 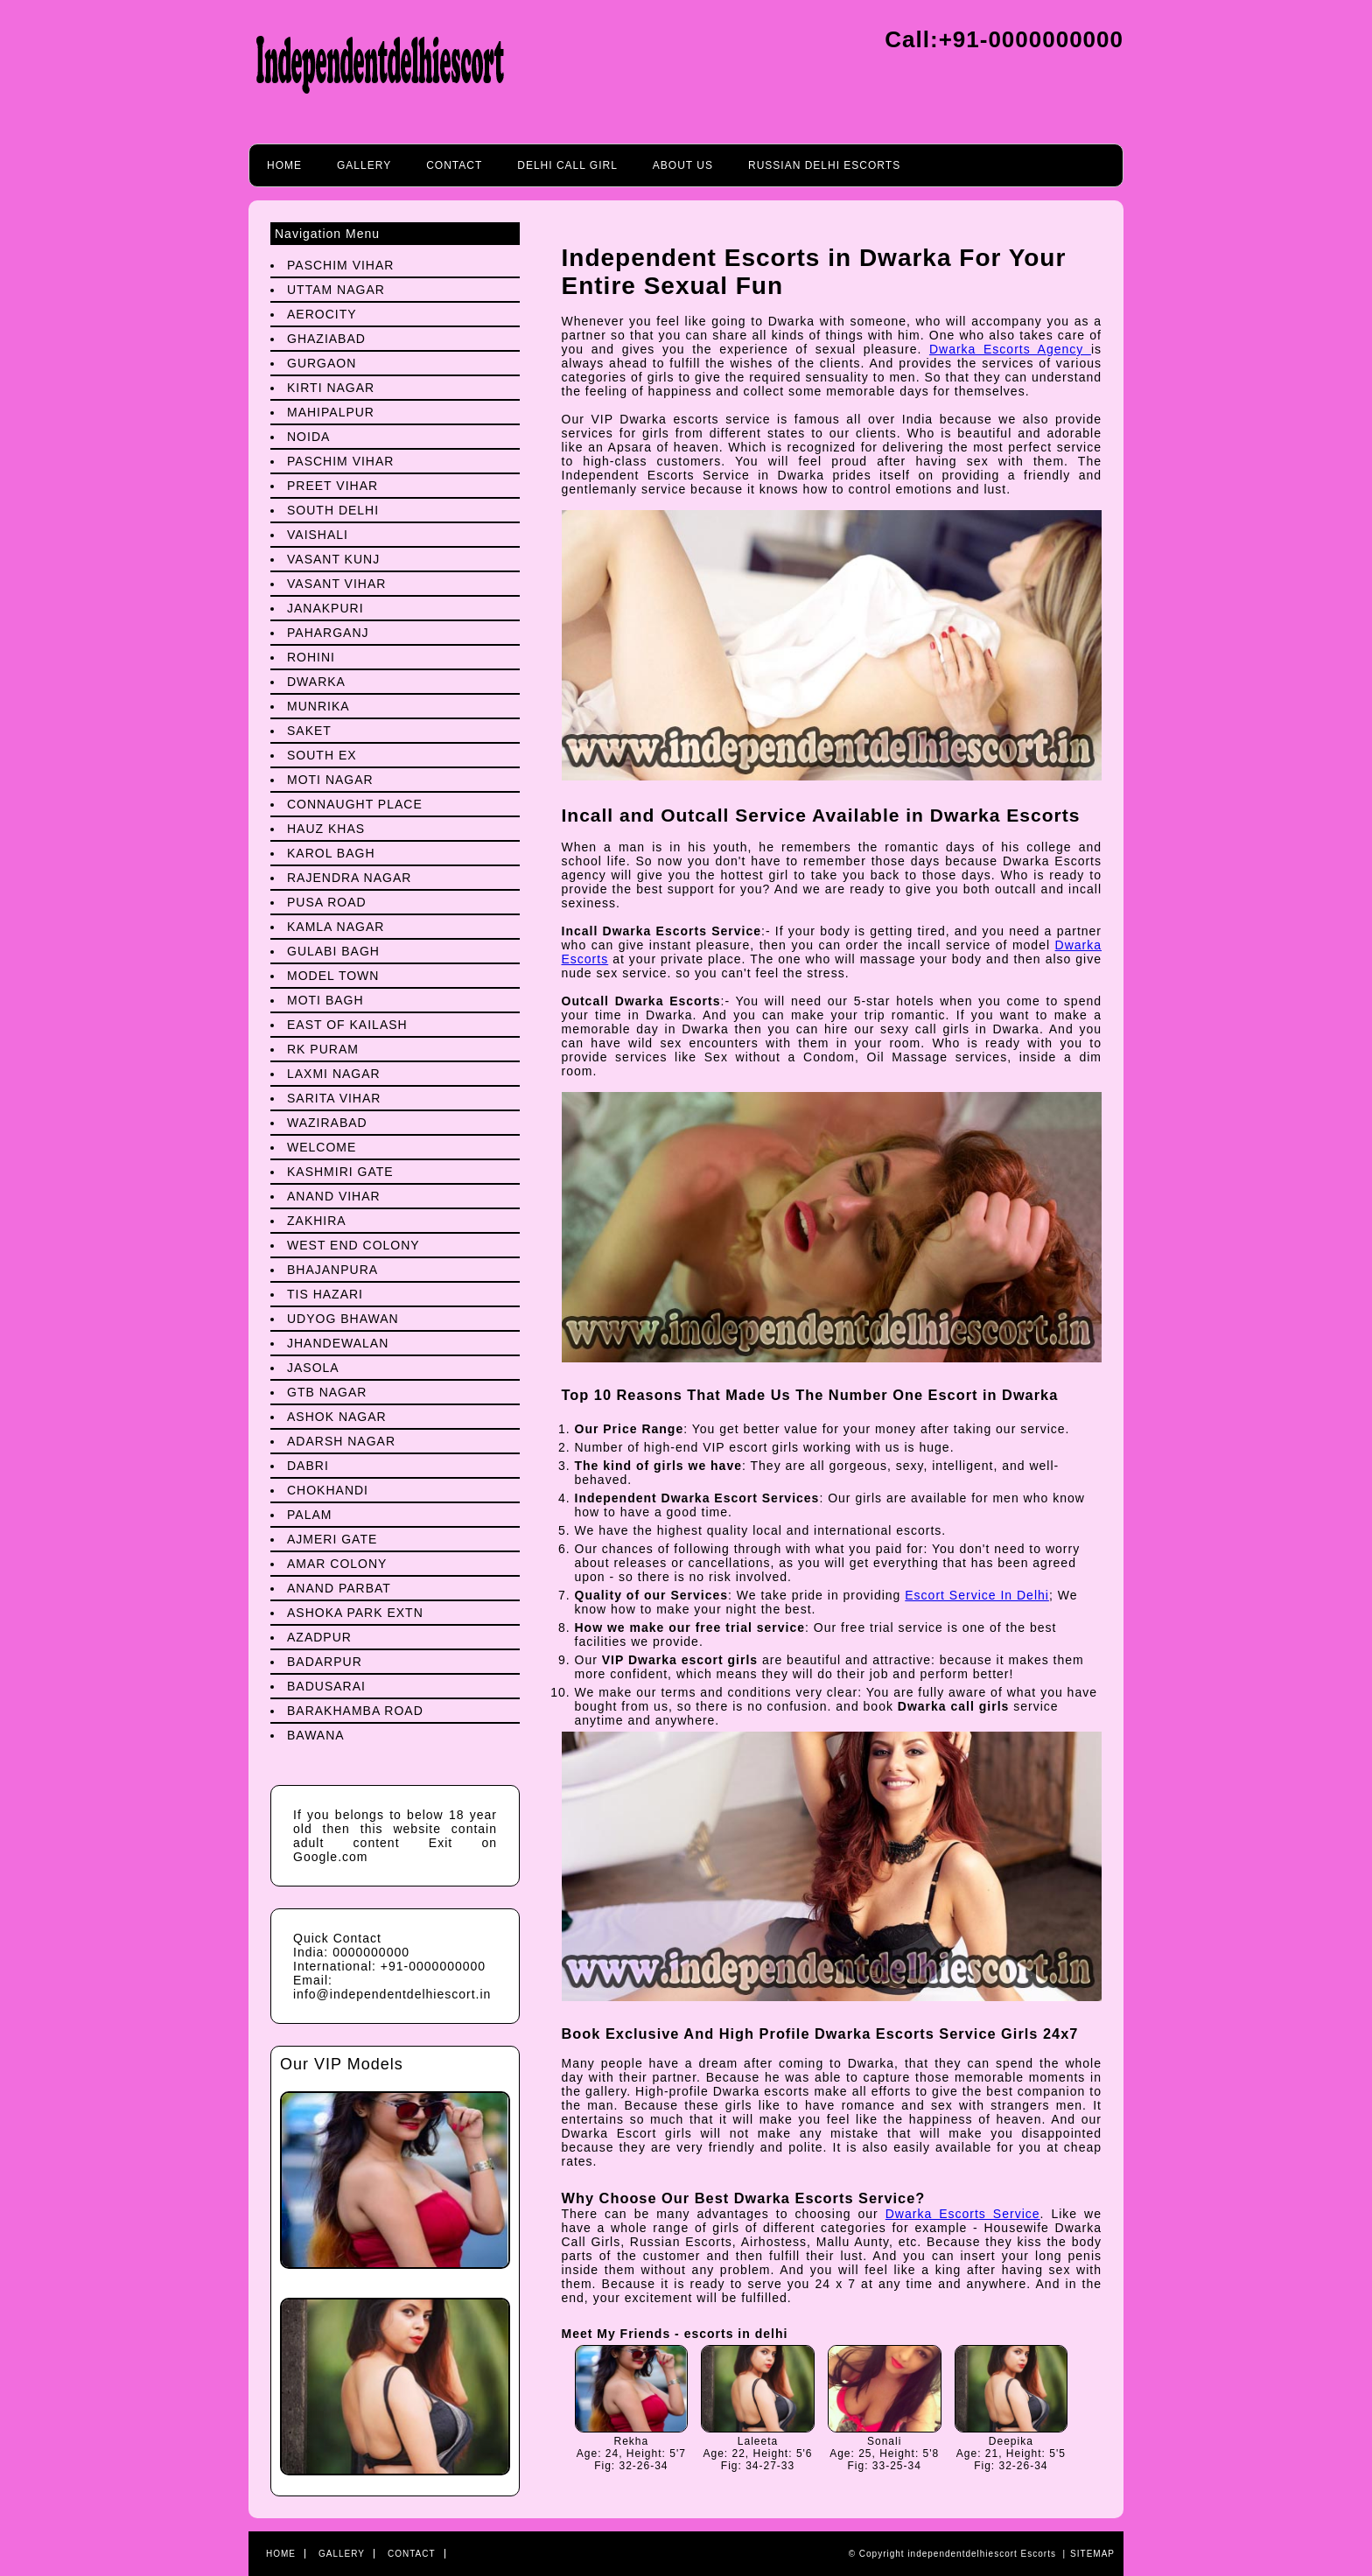 What do you see at coordinates (325, 608) in the screenshot?
I see `Janakpuri` at bounding box center [325, 608].